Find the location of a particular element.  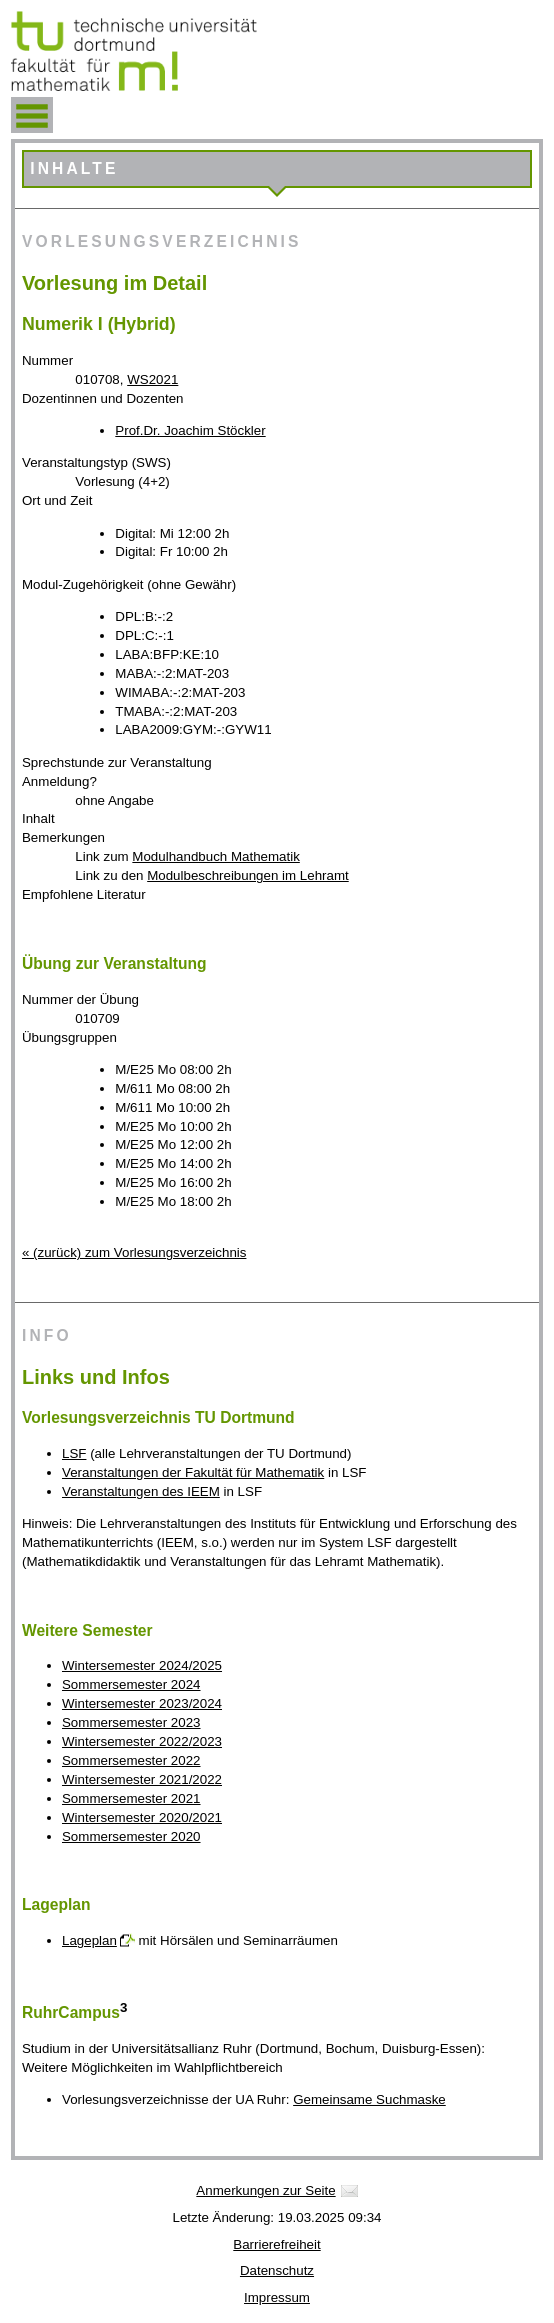

Sommersemester 2022 is located at coordinates (131, 1760).